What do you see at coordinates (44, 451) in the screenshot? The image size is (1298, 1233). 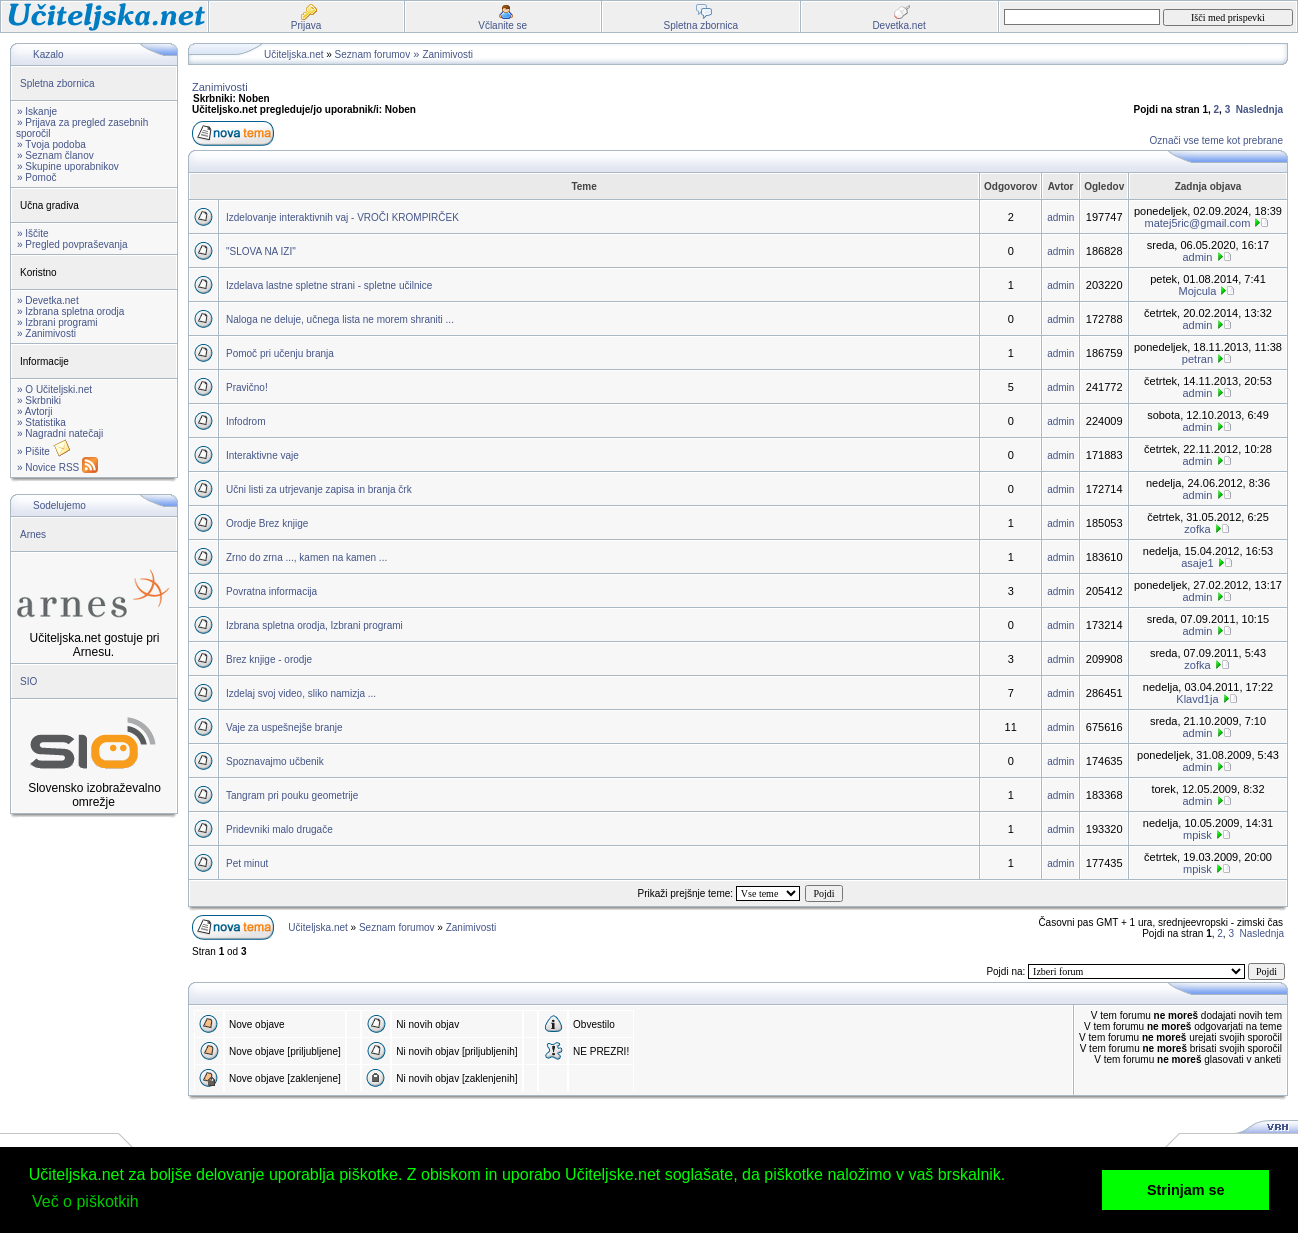 I see `» Pišite` at bounding box center [44, 451].